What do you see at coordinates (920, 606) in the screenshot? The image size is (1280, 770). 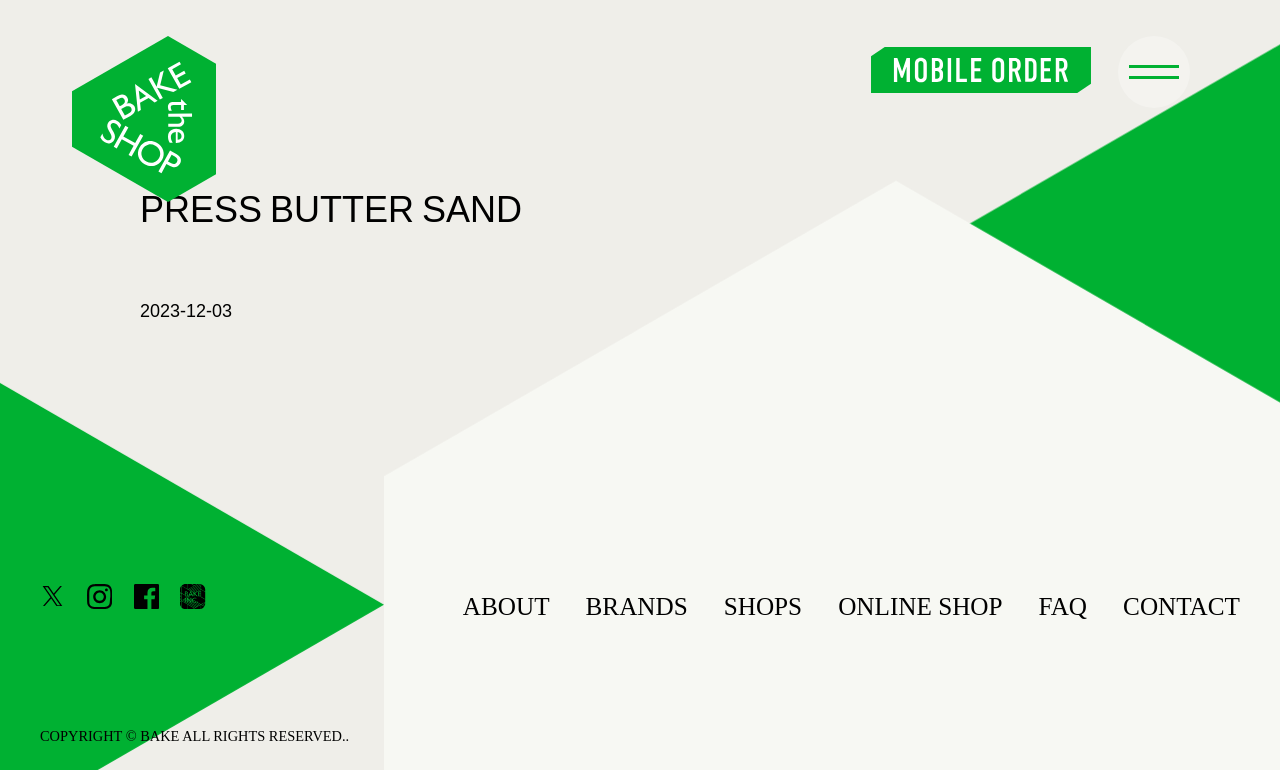 I see `ONLINE SHOP` at bounding box center [920, 606].